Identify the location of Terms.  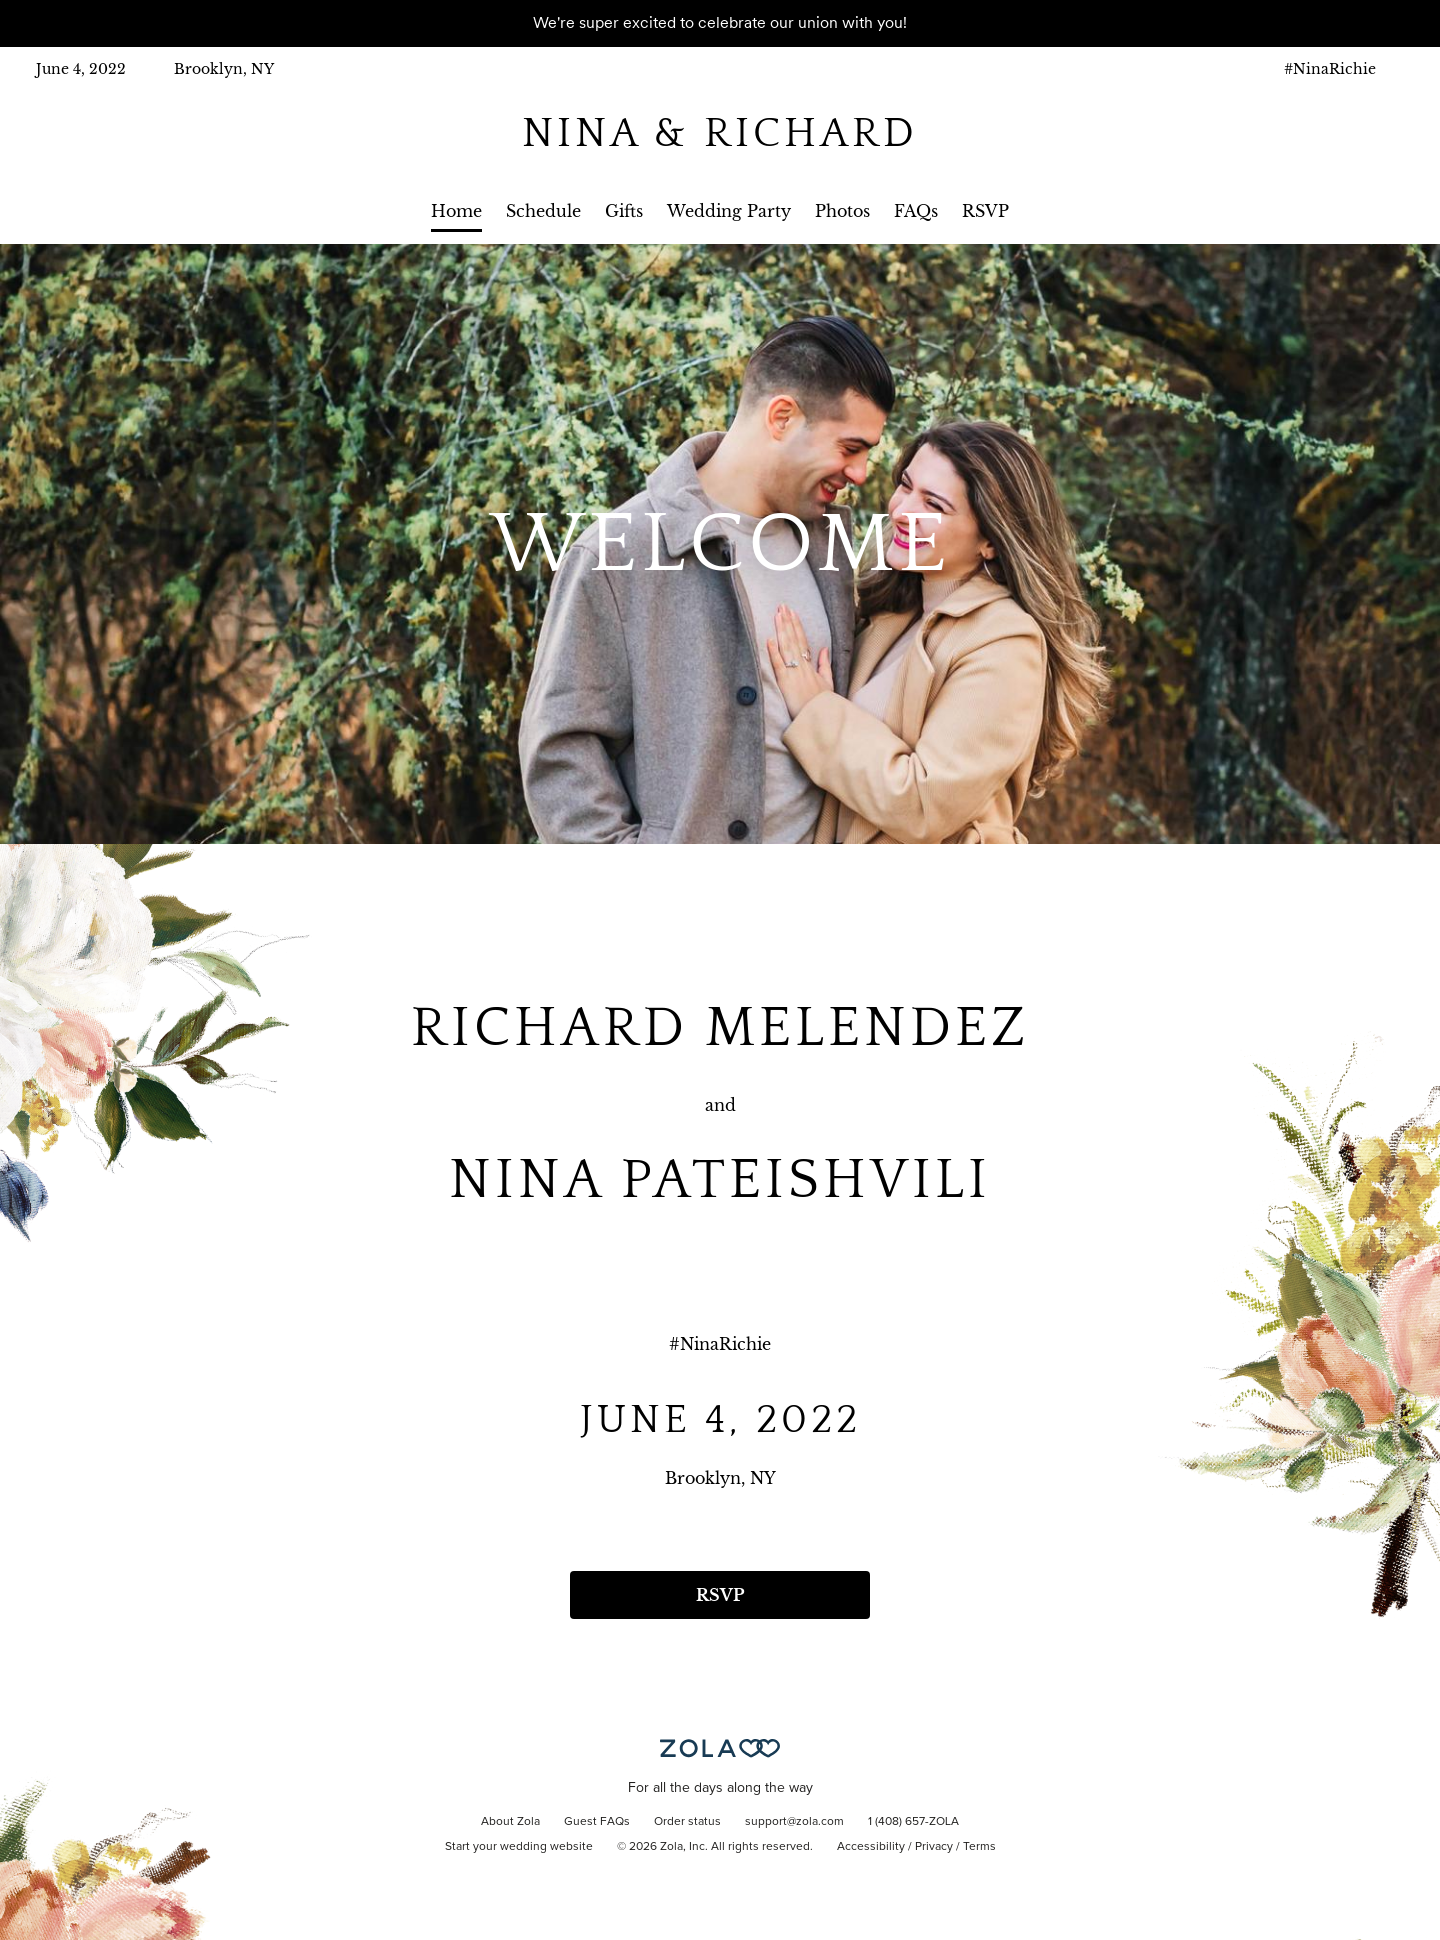
(979, 1847).